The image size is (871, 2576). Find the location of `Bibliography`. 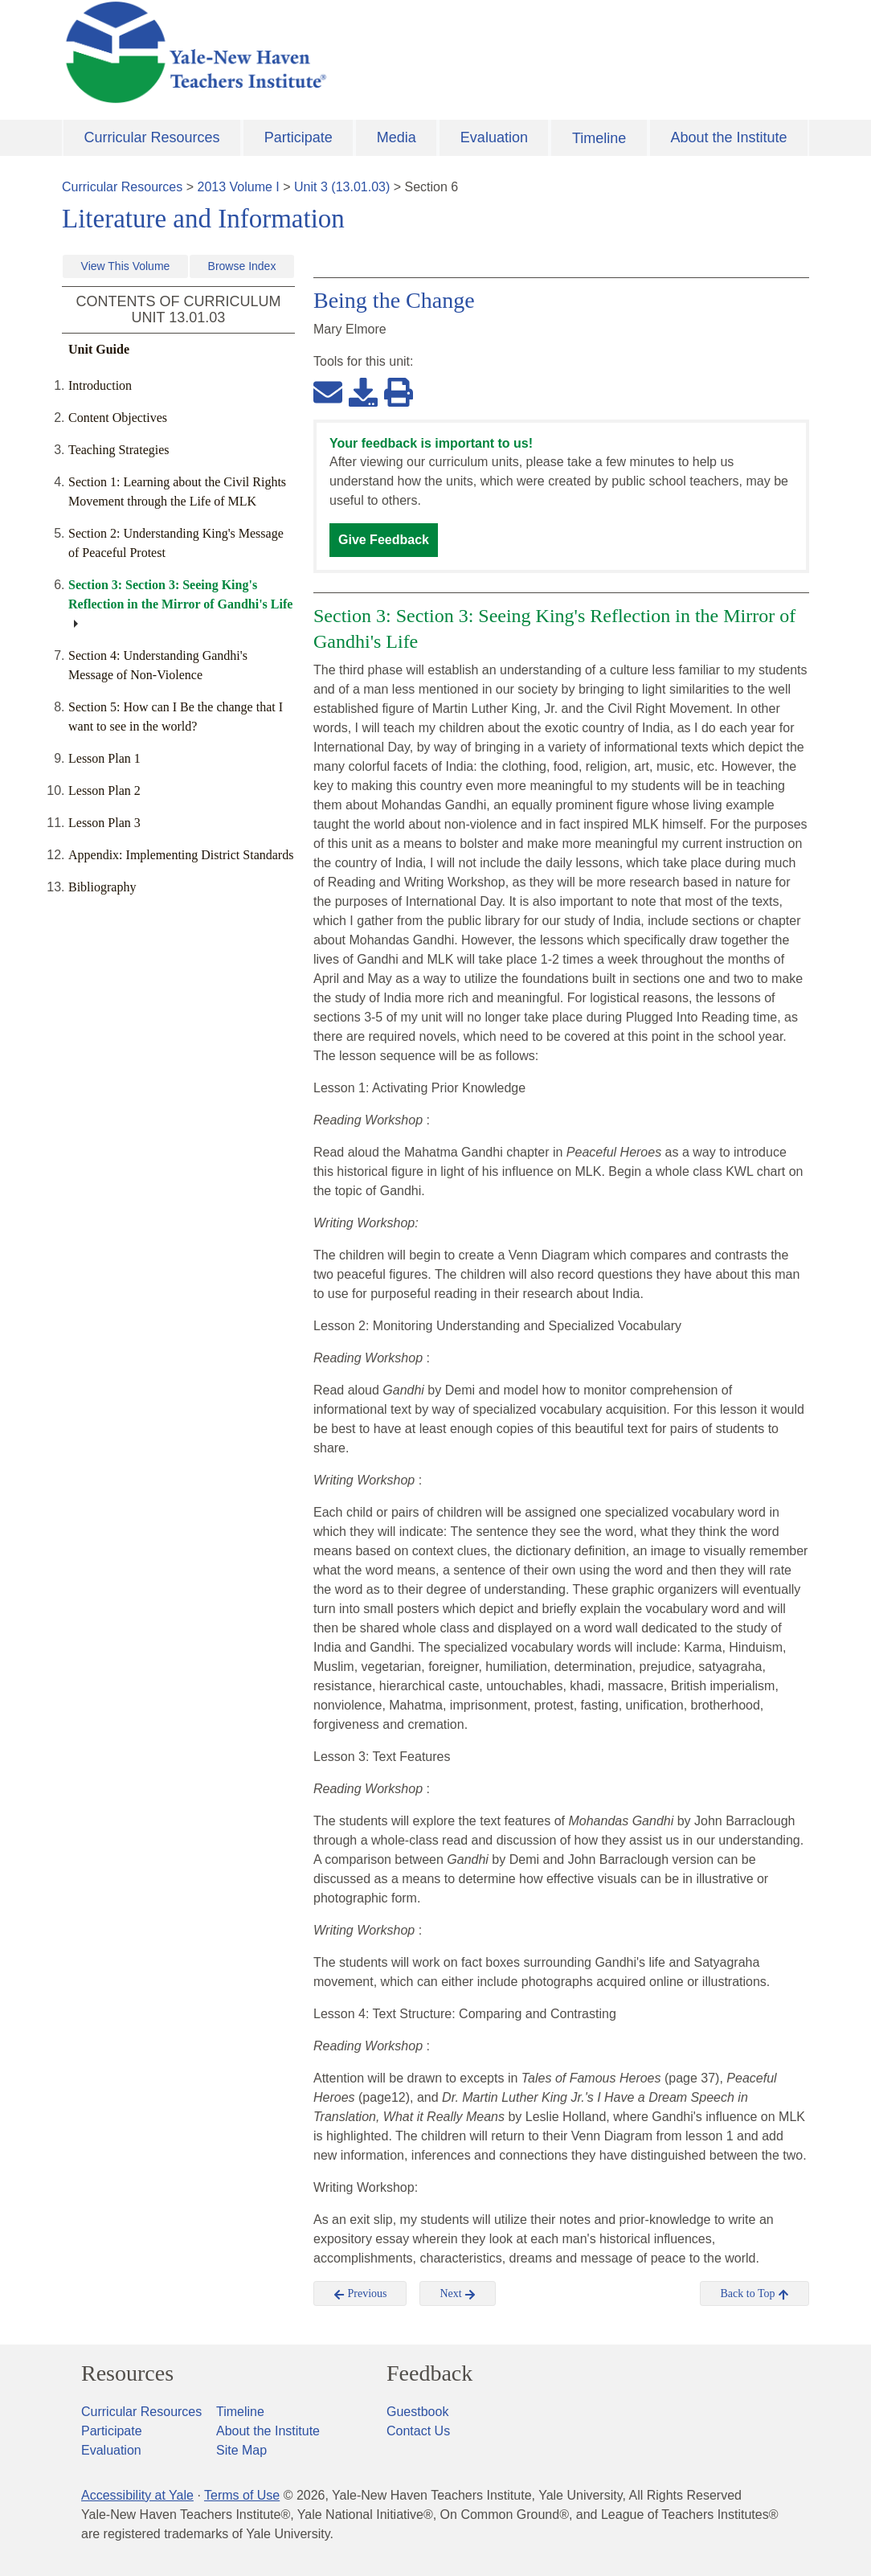

Bibliography is located at coordinates (102, 887).